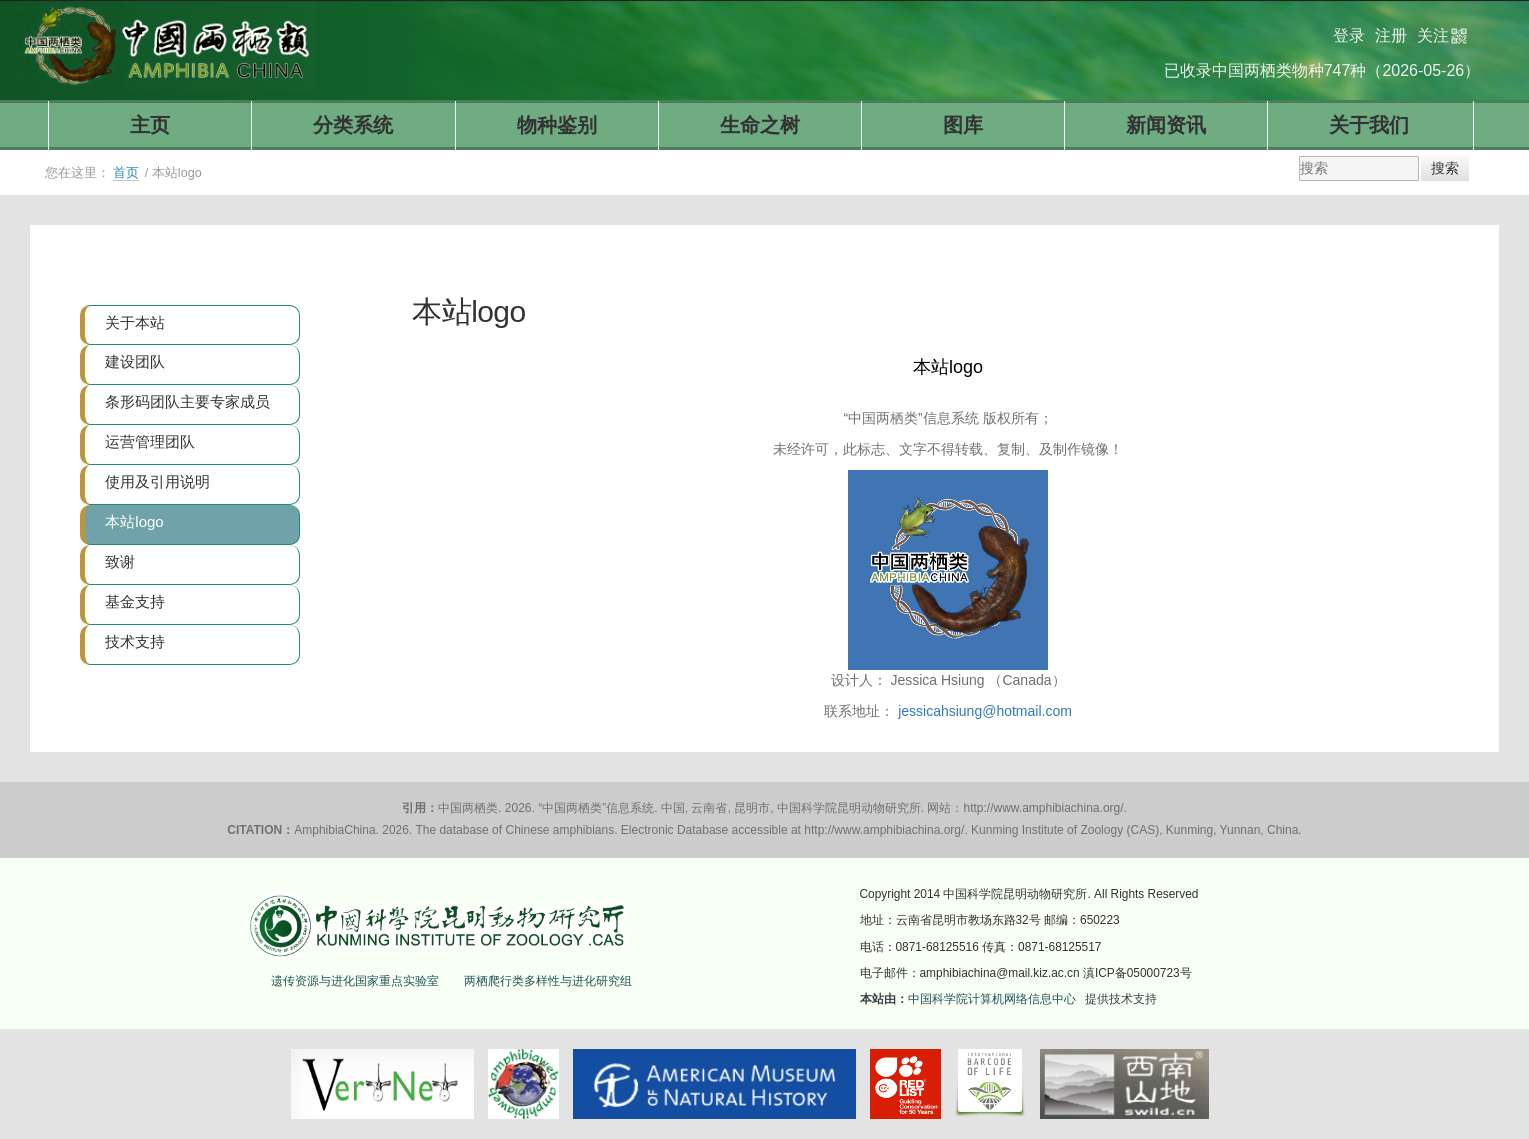 The width and height of the screenshot is (1529, 1139). I want to click on 首页, so click(126, 173).